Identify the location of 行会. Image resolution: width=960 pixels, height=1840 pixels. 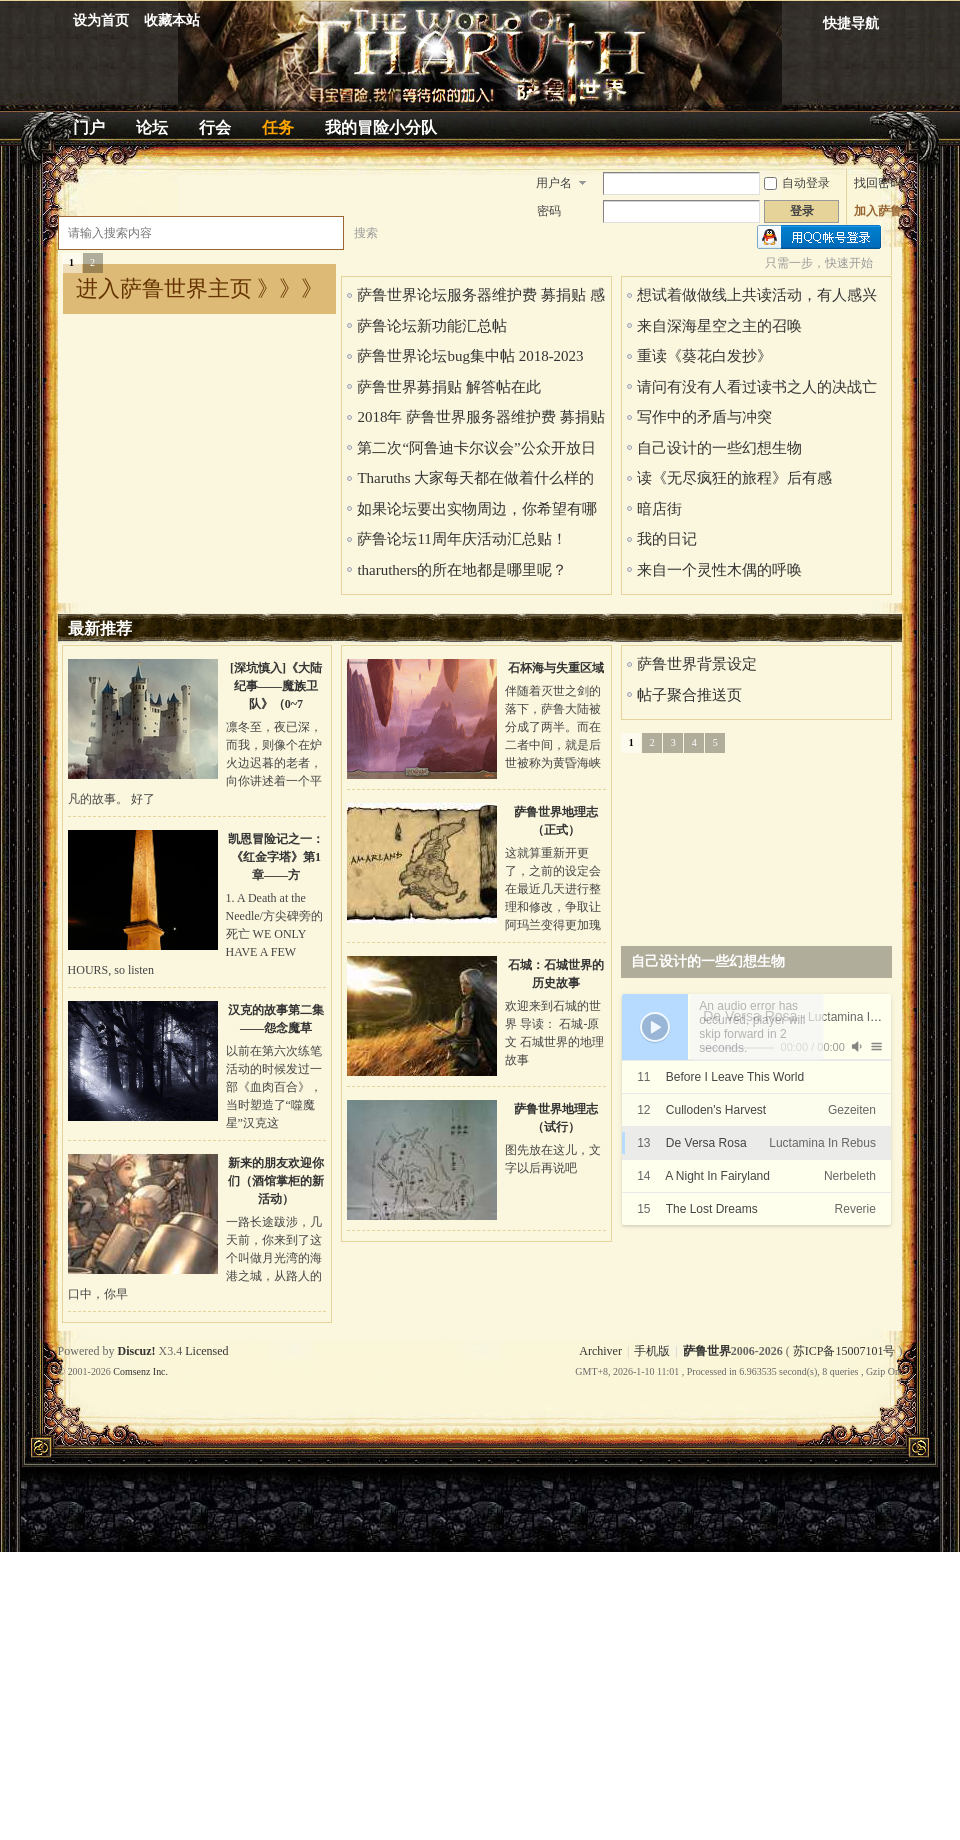
(215, 127).